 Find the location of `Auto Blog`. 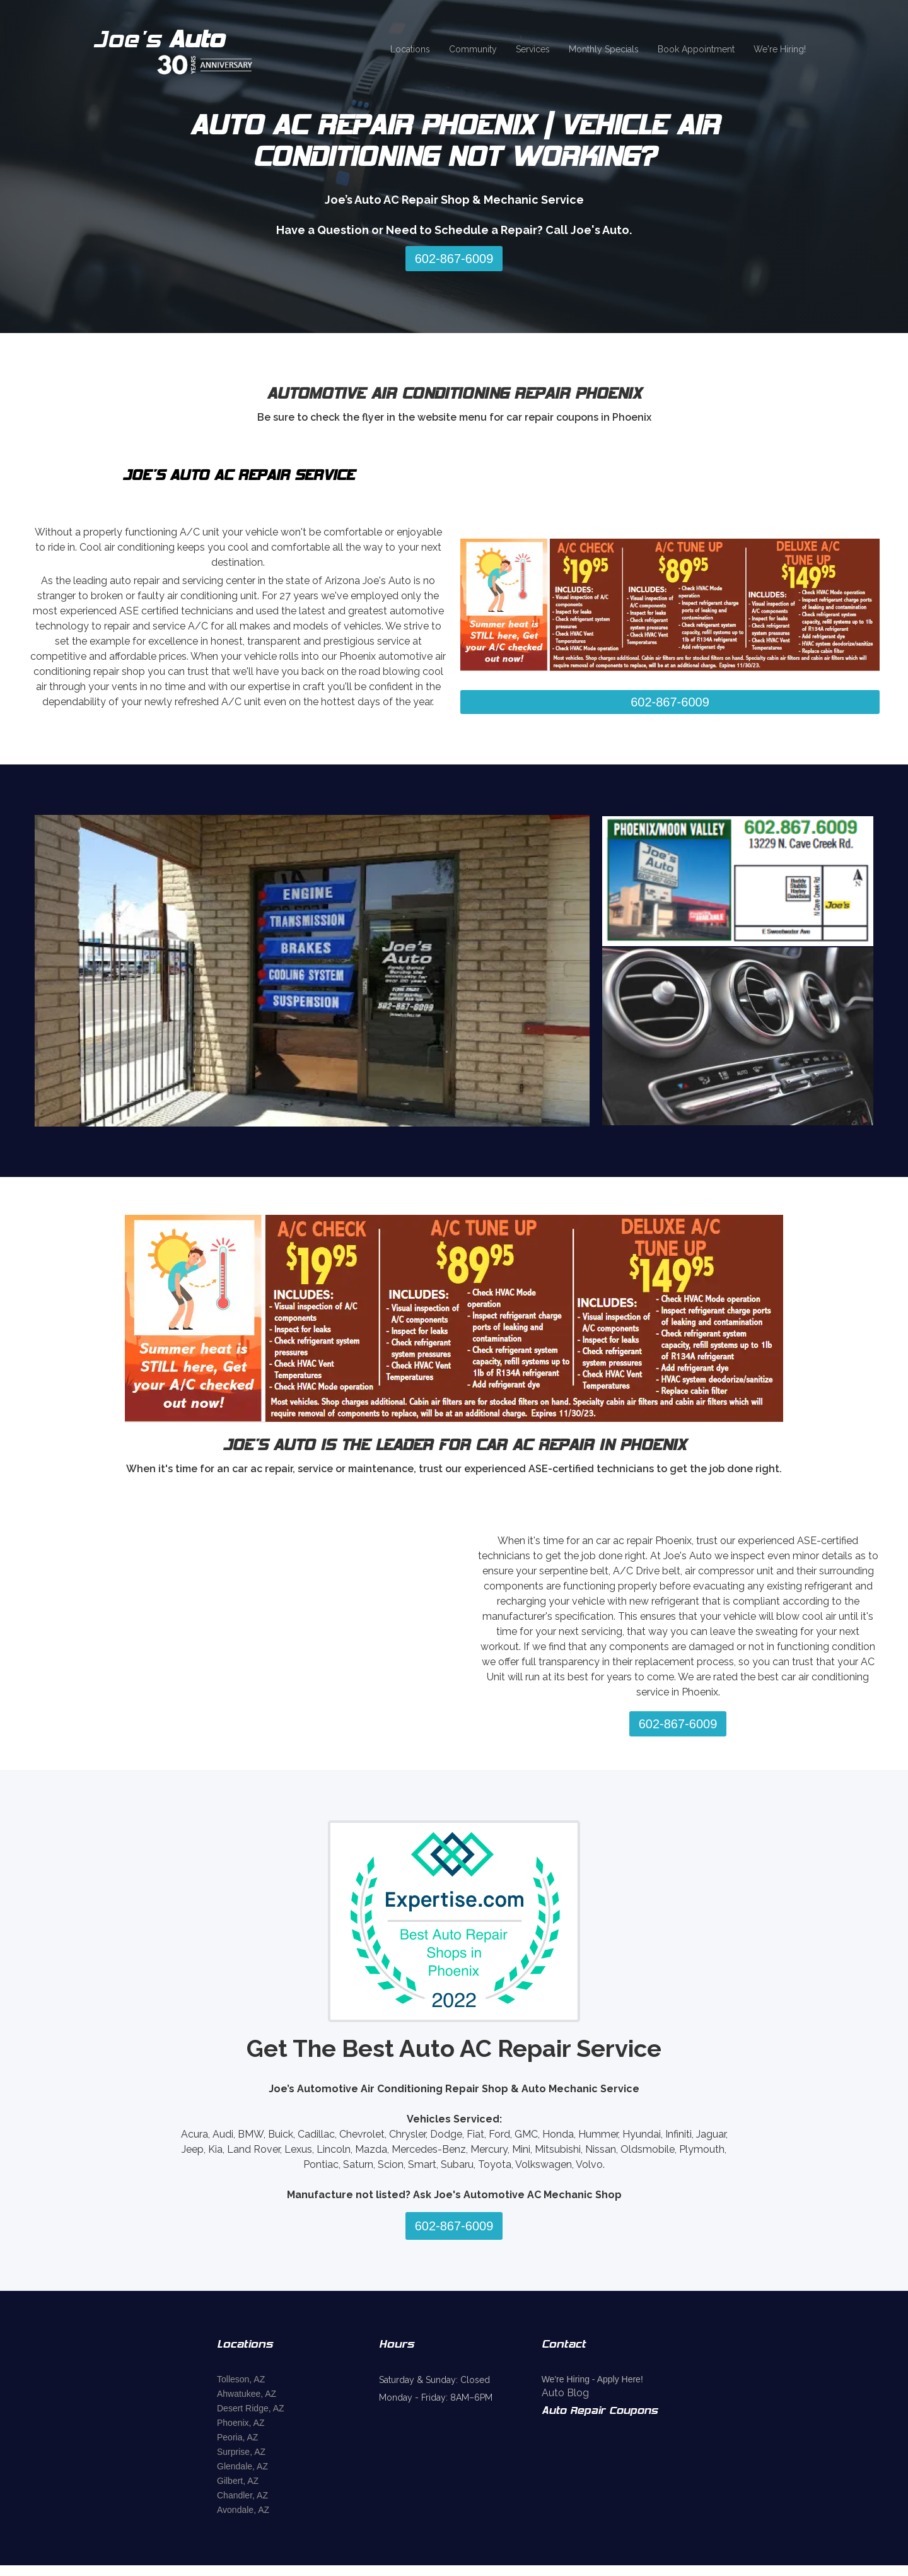

Auto Blog is located at coordinates (565, 2393).